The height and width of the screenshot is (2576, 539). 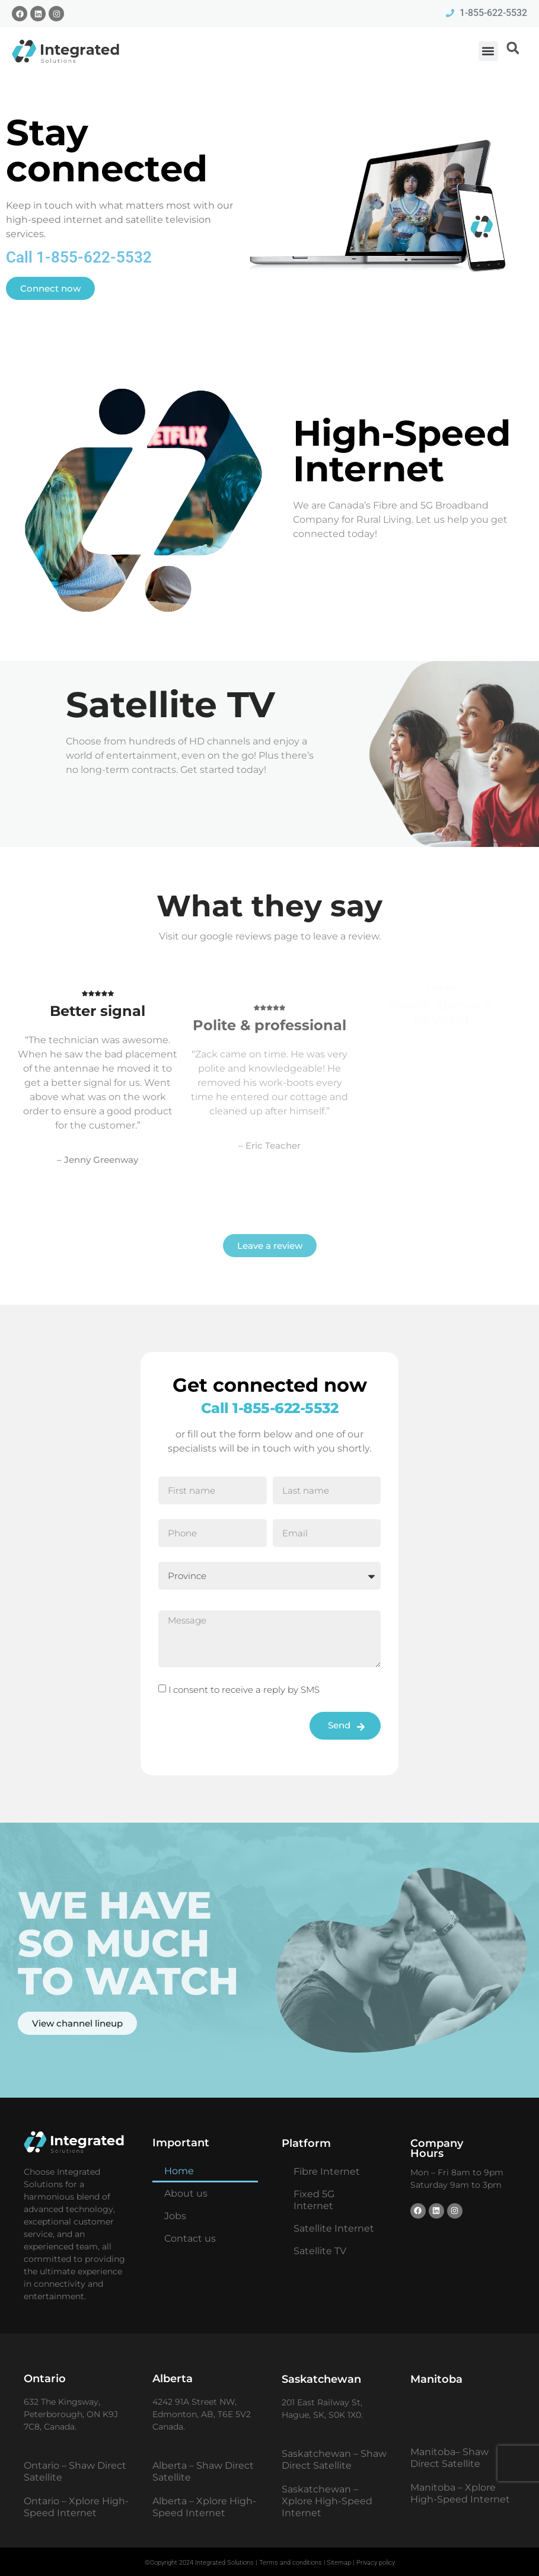 What do you see at coordinates (45, 2378) in the screenshot?
I see `Ontario` at bounding box center [45, 2378].